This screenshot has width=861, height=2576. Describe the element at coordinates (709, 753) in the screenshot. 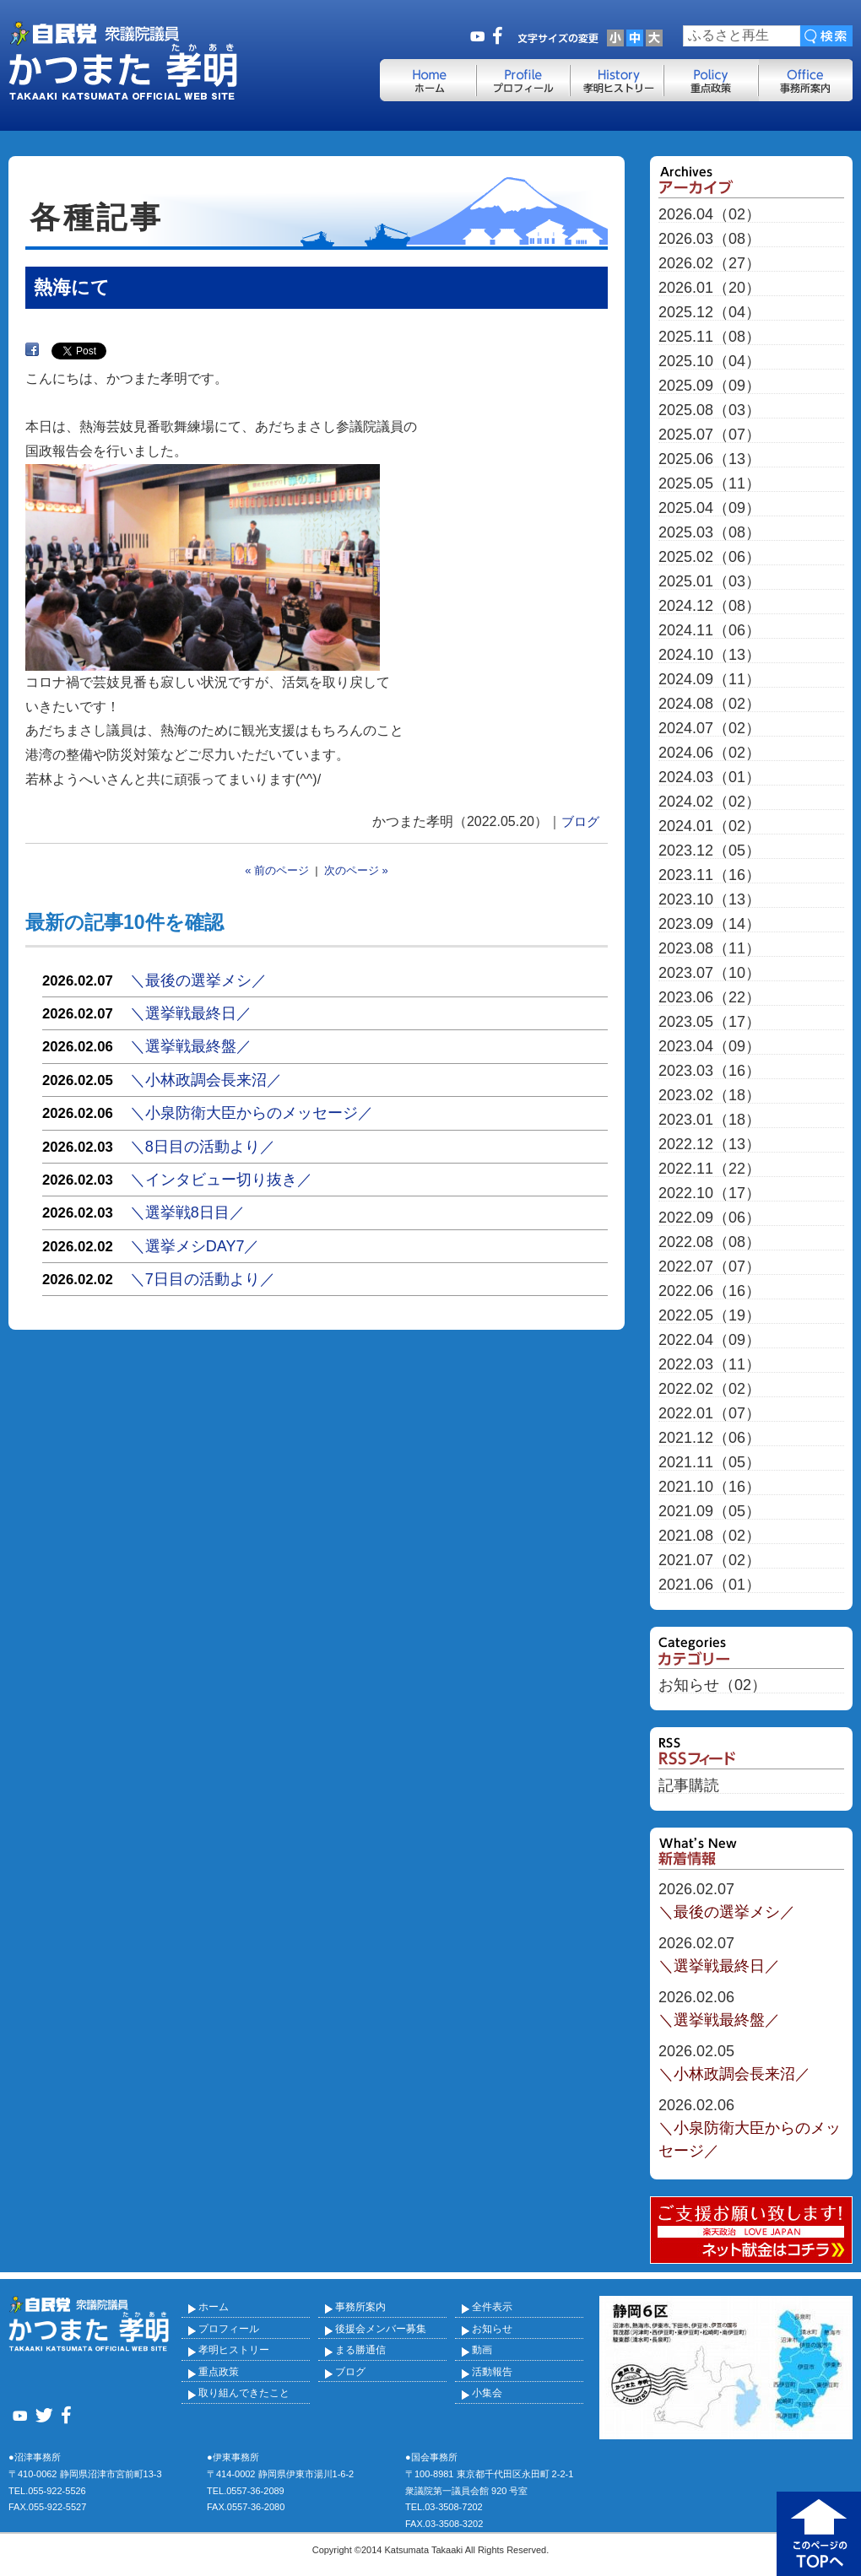

I see `2024.06（02）` at that location.